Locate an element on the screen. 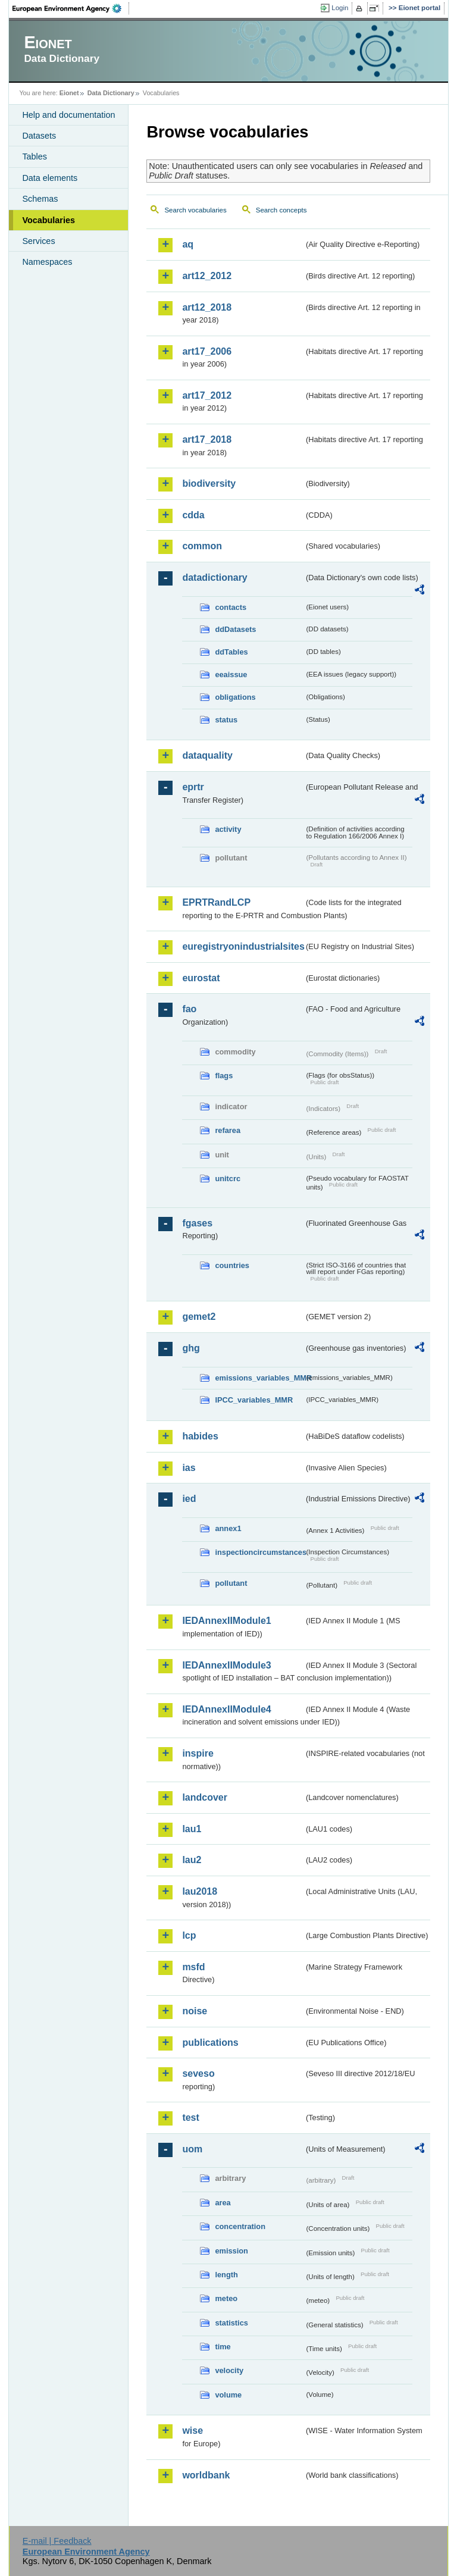 This screenshot has width=457, height=2576. status is located at coordinates (226, 719).